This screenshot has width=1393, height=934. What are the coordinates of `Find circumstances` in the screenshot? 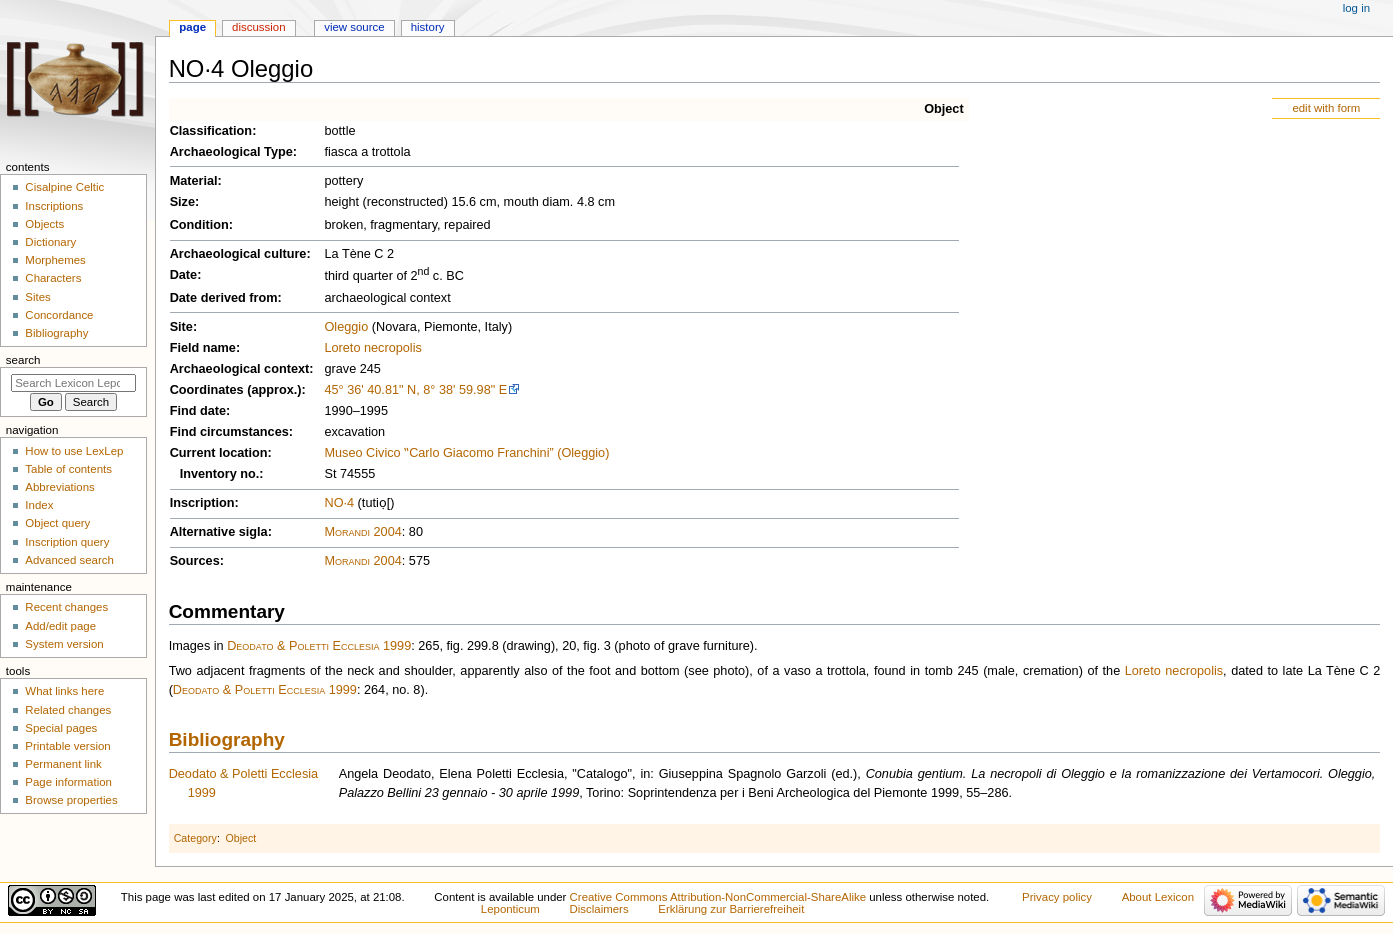 It's located at (229, 432).